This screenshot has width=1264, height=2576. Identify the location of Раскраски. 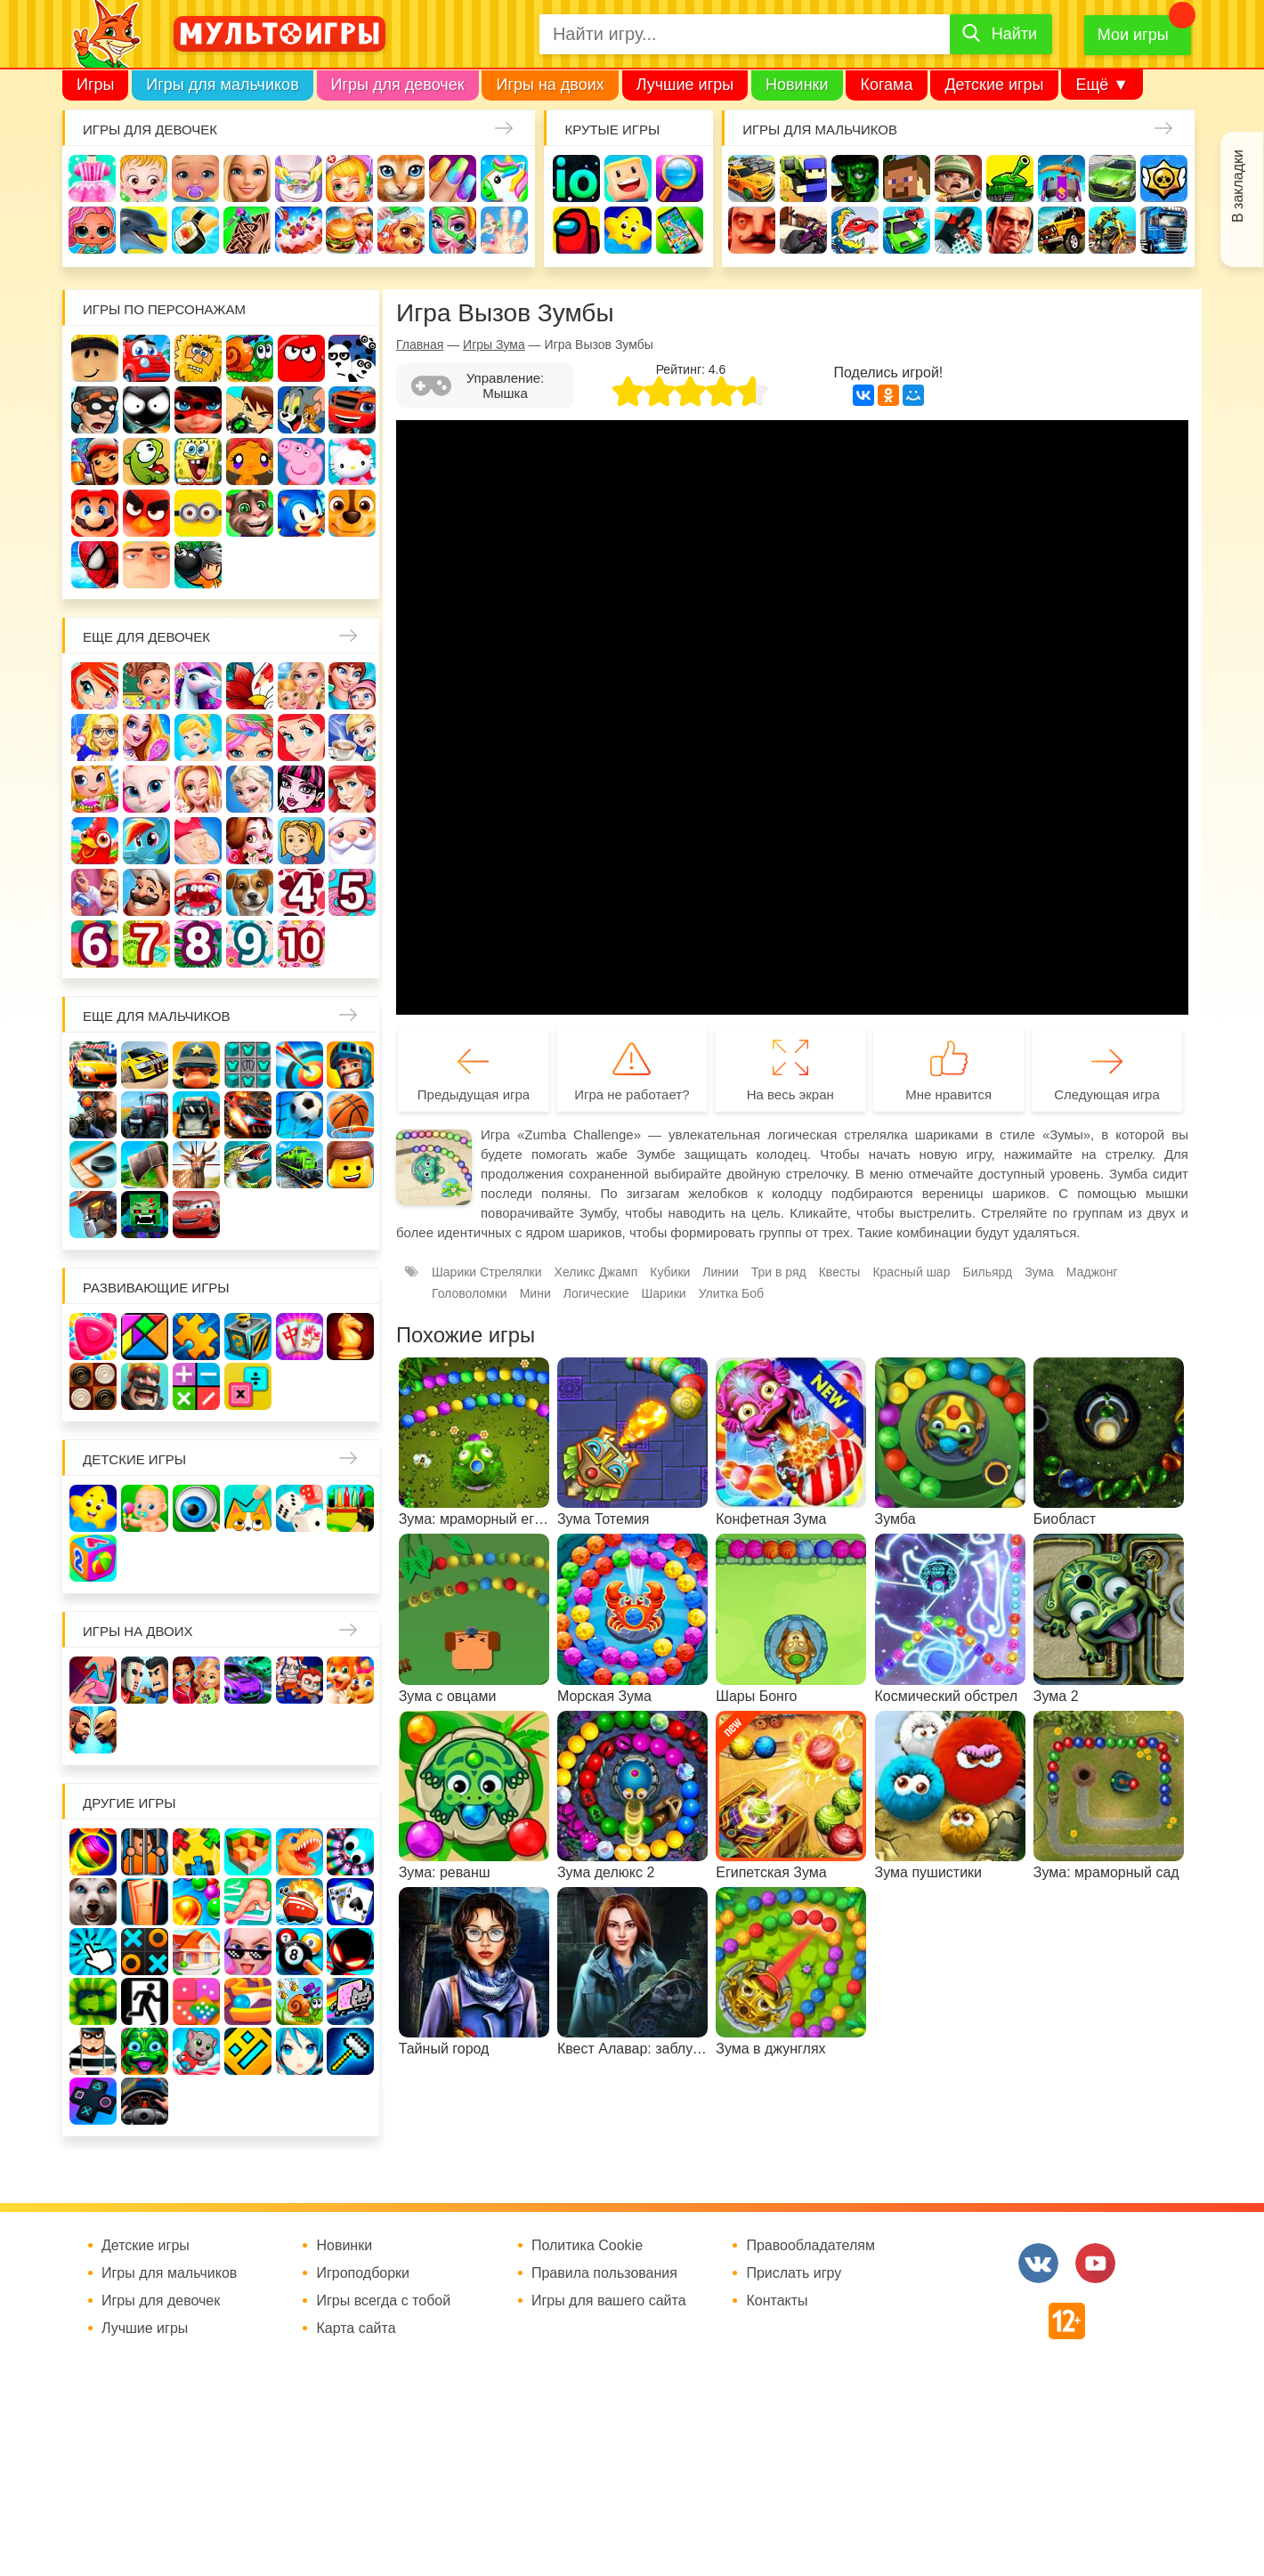
(249, 685).